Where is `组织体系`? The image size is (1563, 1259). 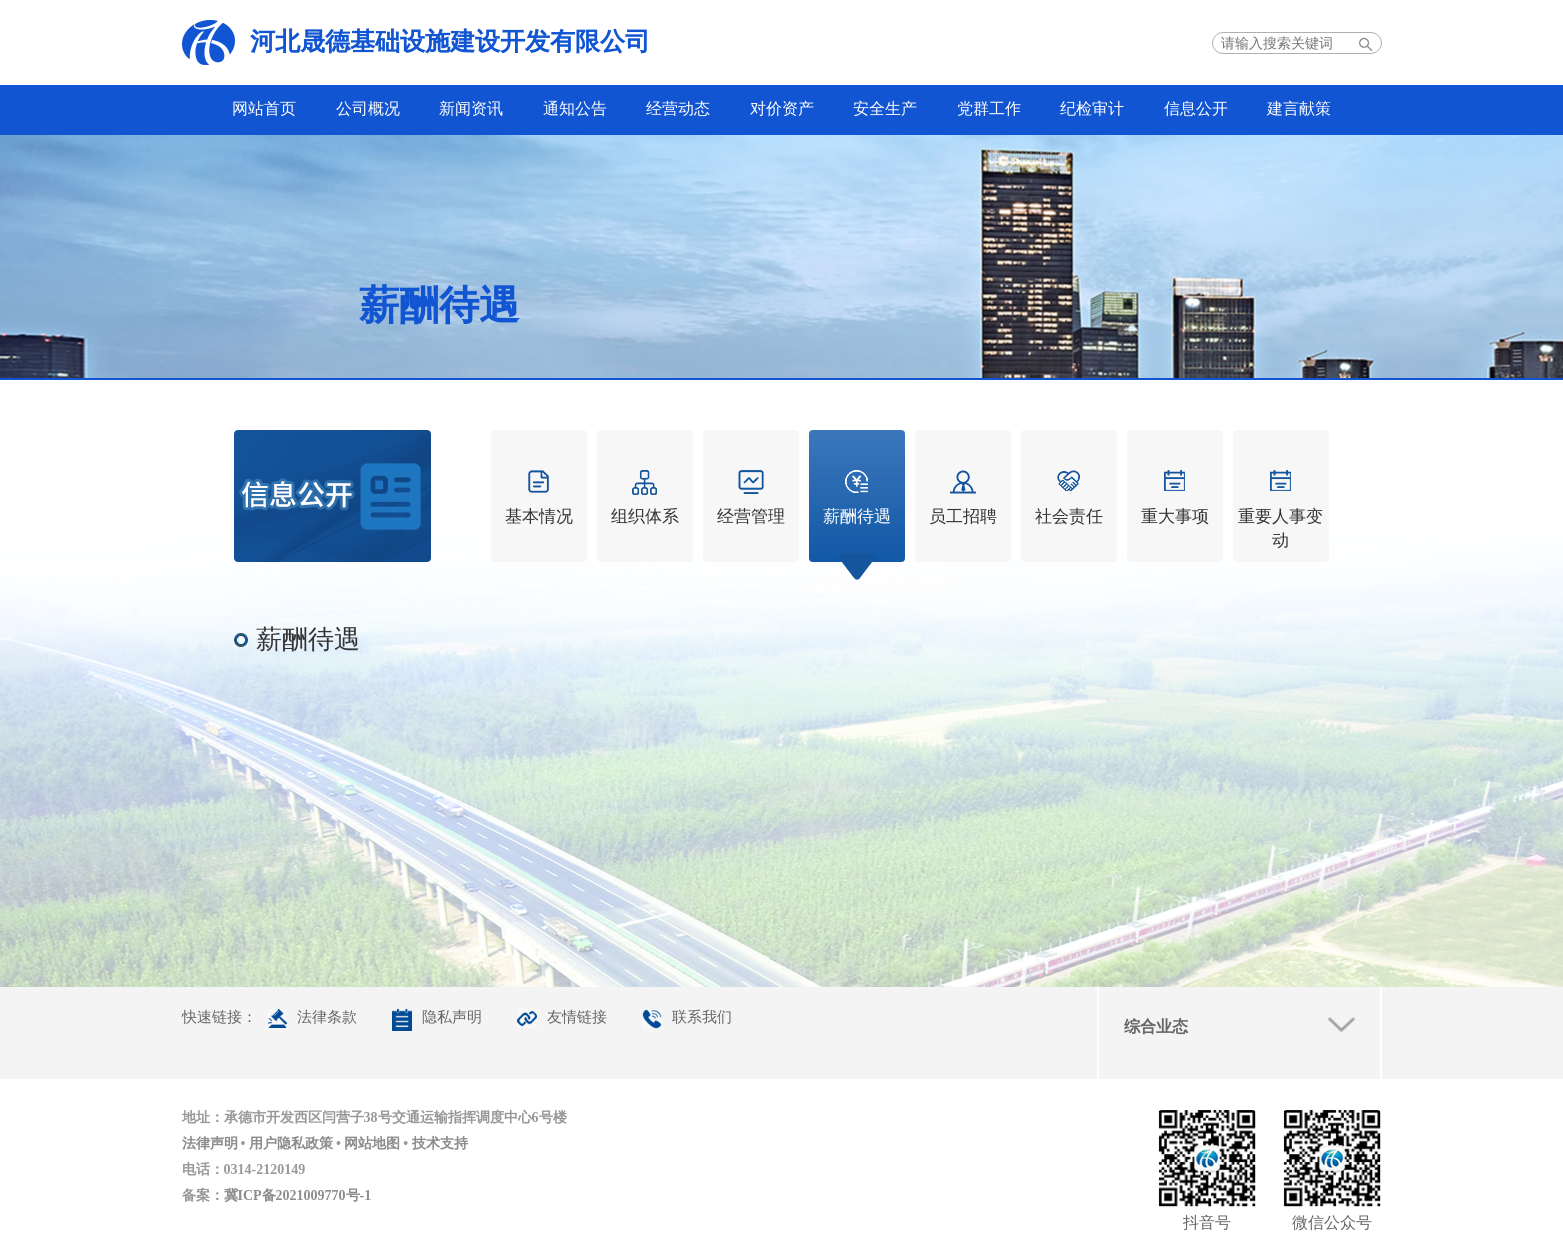 组织体系 is located at coordinates (645, 516).